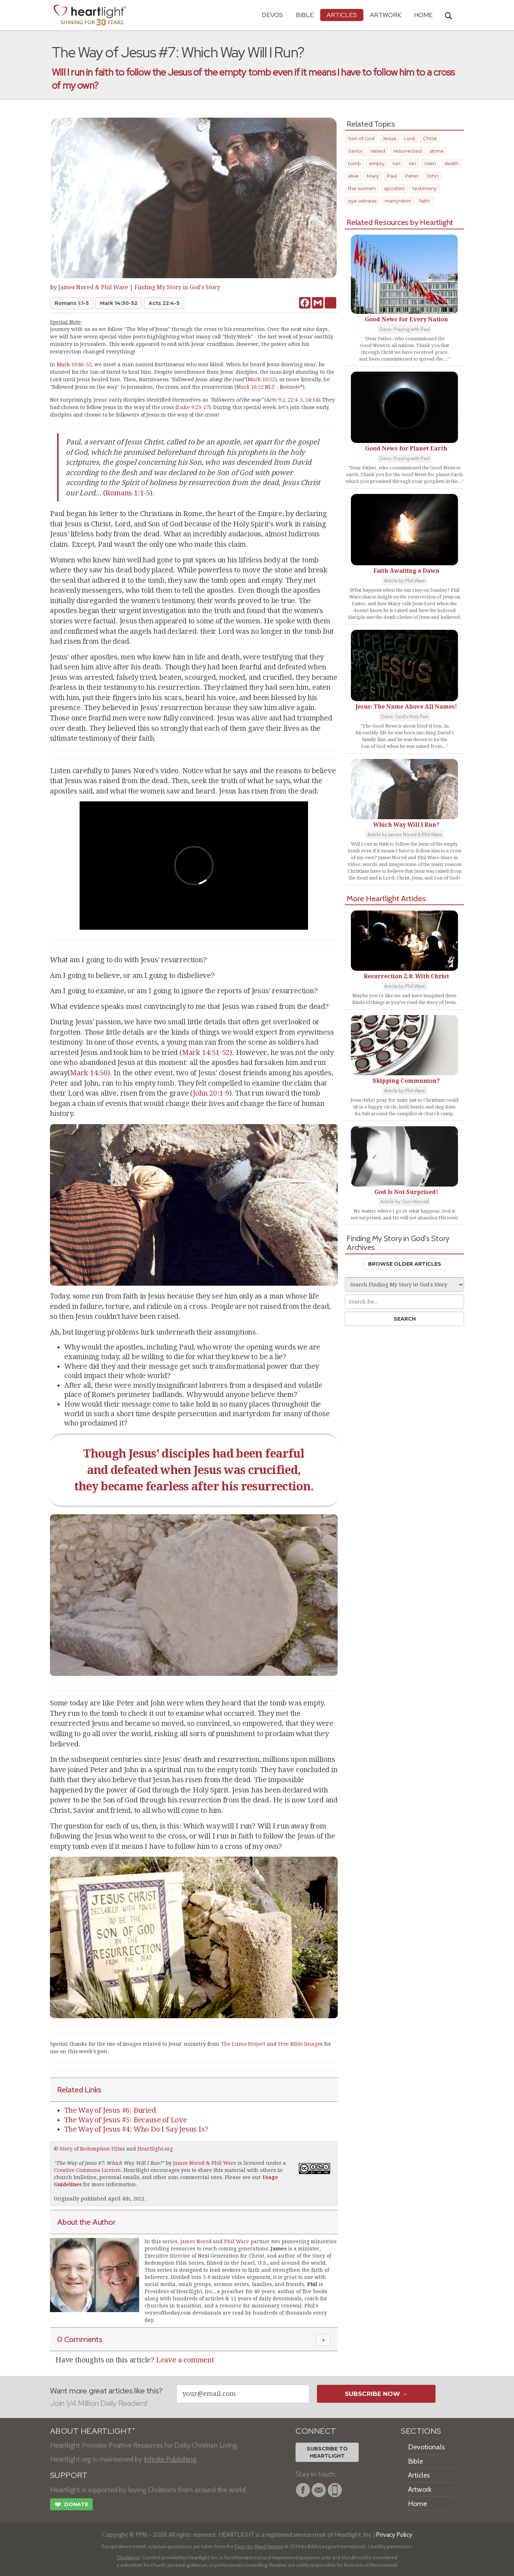  I want to click on empty, so click(376, 163).